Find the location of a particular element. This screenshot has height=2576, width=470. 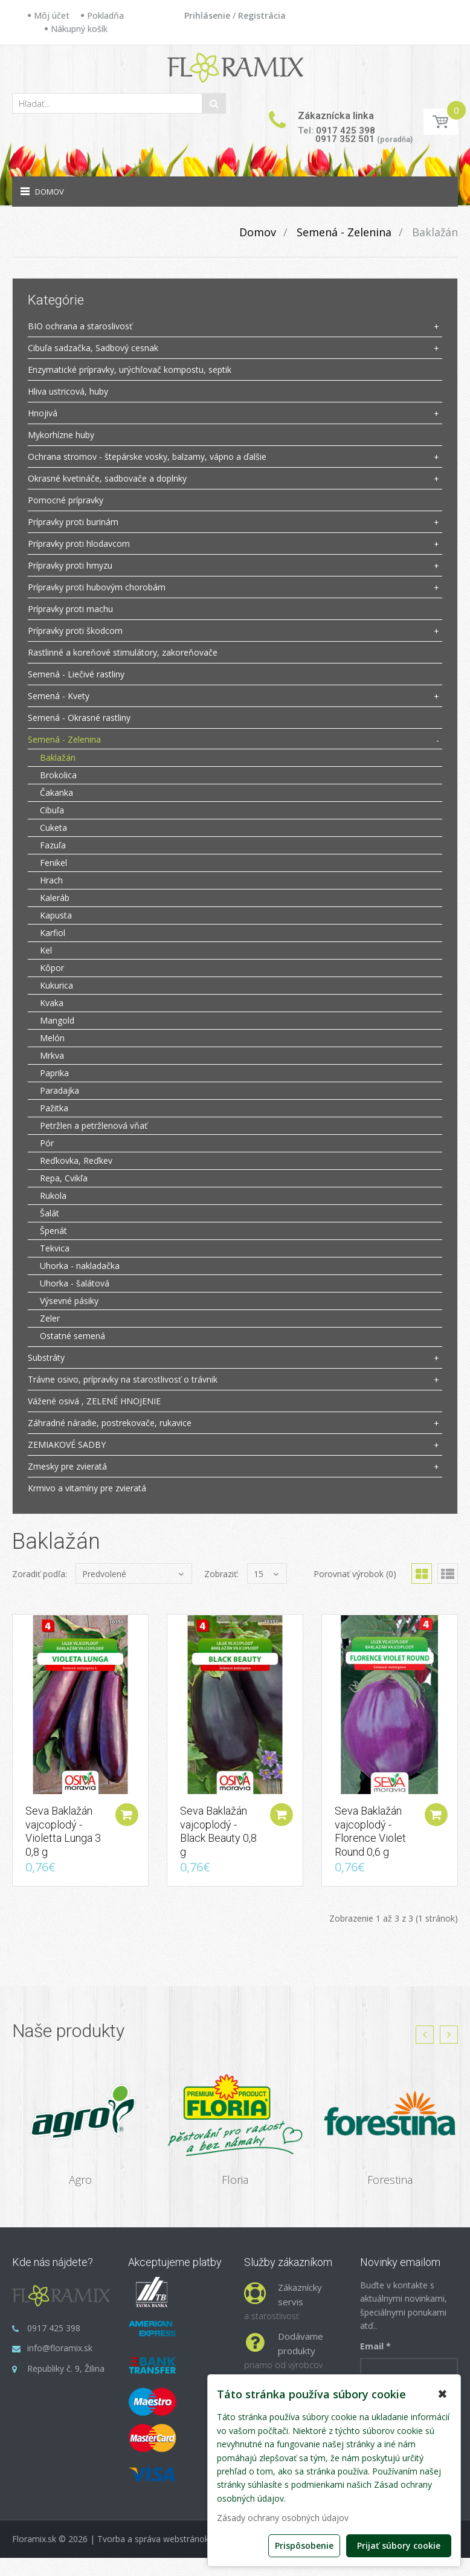

Prípravky proti hubovým chorobám is located at coordinates (97, 587).